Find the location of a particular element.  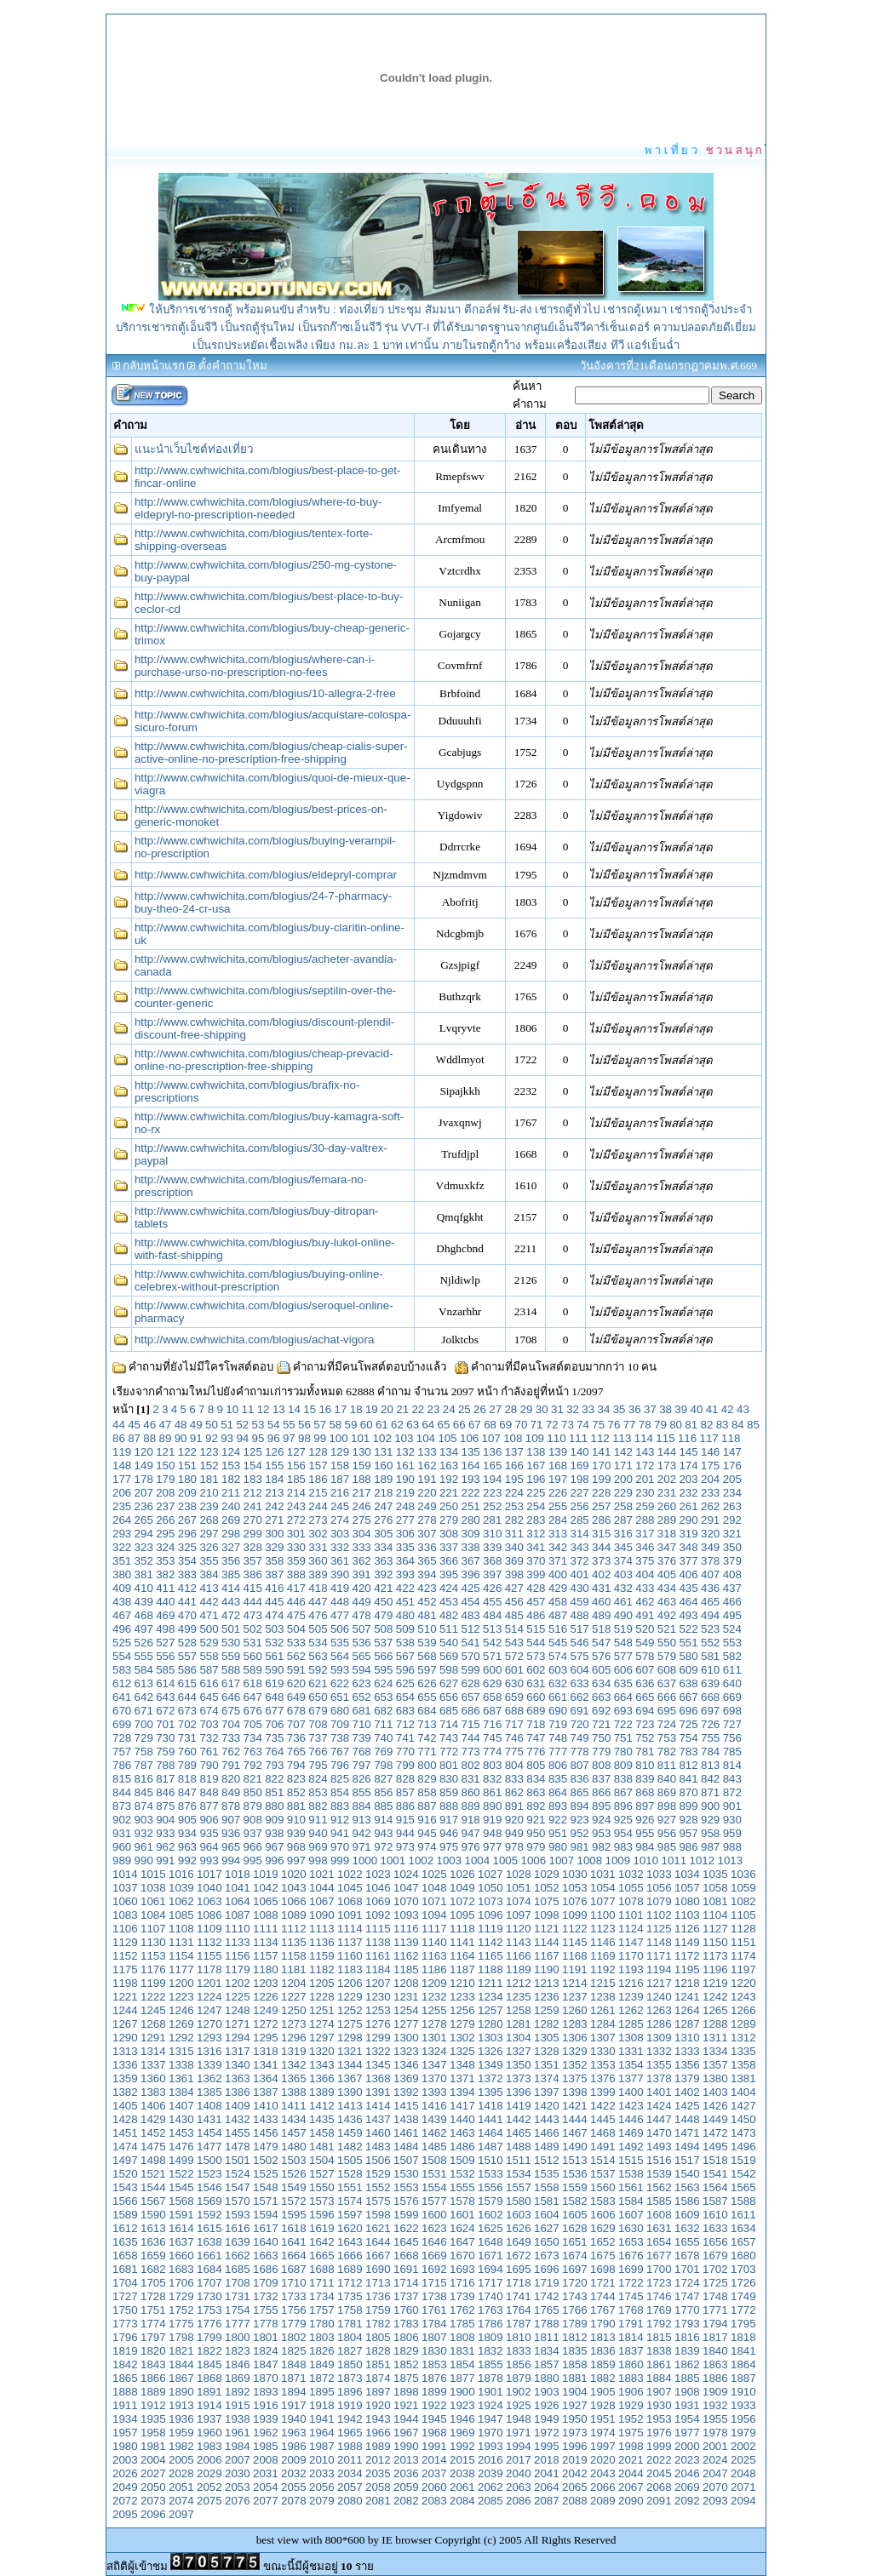

1445 is located at coordinates (603, 2119).